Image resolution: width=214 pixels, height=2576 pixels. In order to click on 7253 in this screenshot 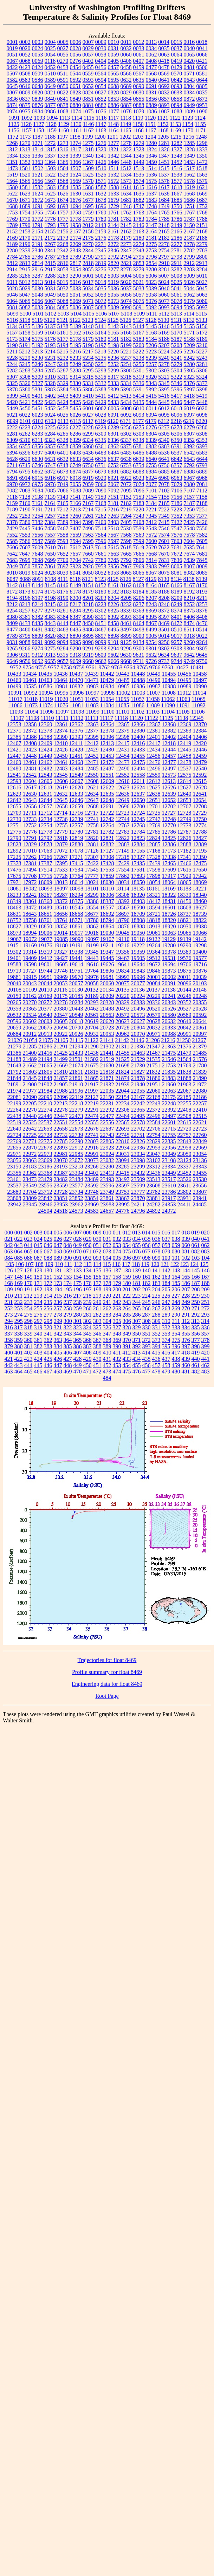, I will do `click(25, 516)`.